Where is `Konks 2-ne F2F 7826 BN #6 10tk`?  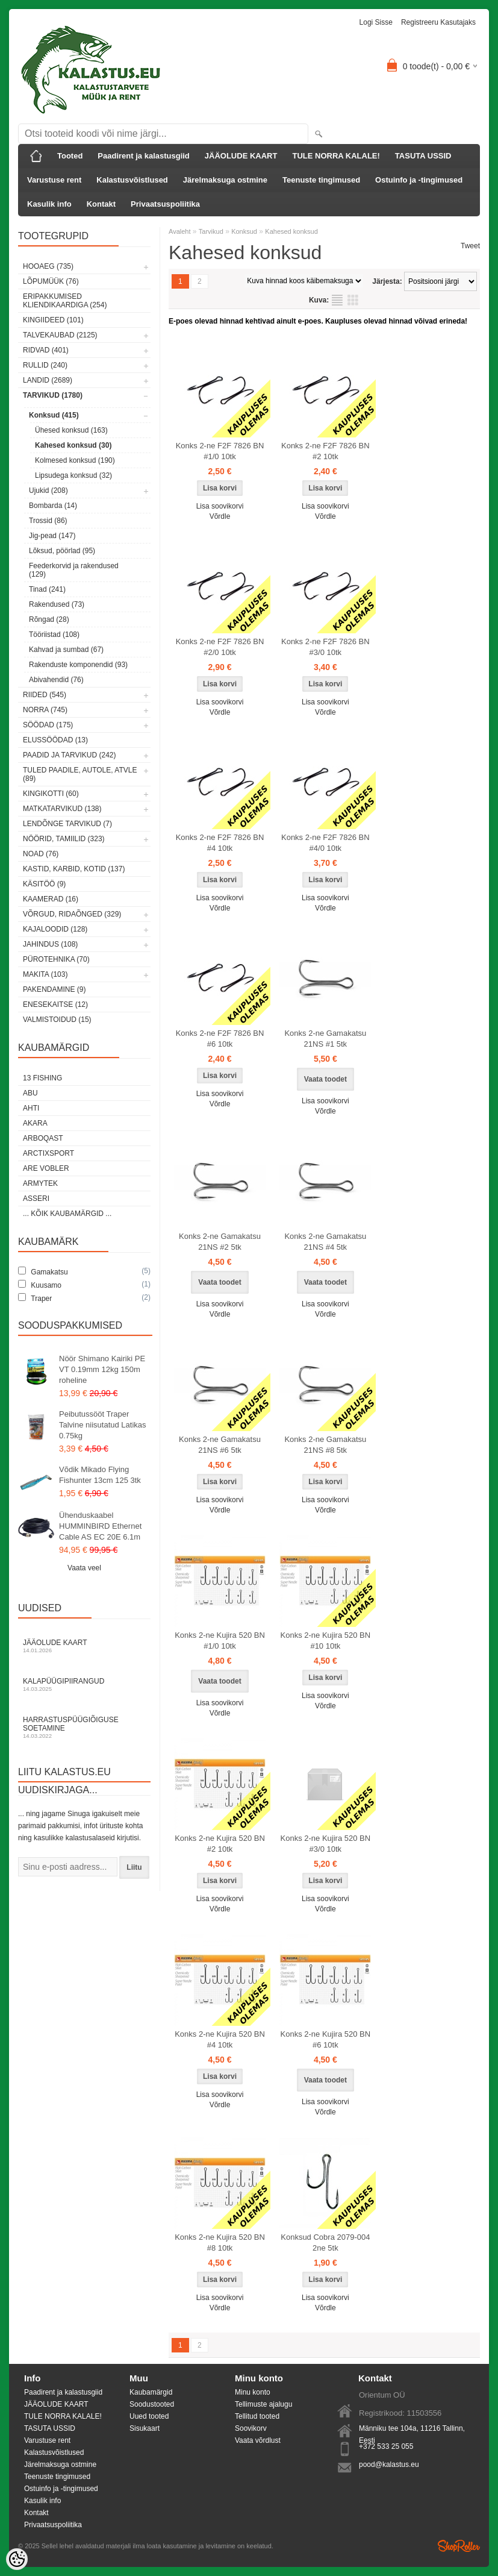
Konks 2-ne F2F 7826 BN #6 10tk is located at coordinates (220, 1038).